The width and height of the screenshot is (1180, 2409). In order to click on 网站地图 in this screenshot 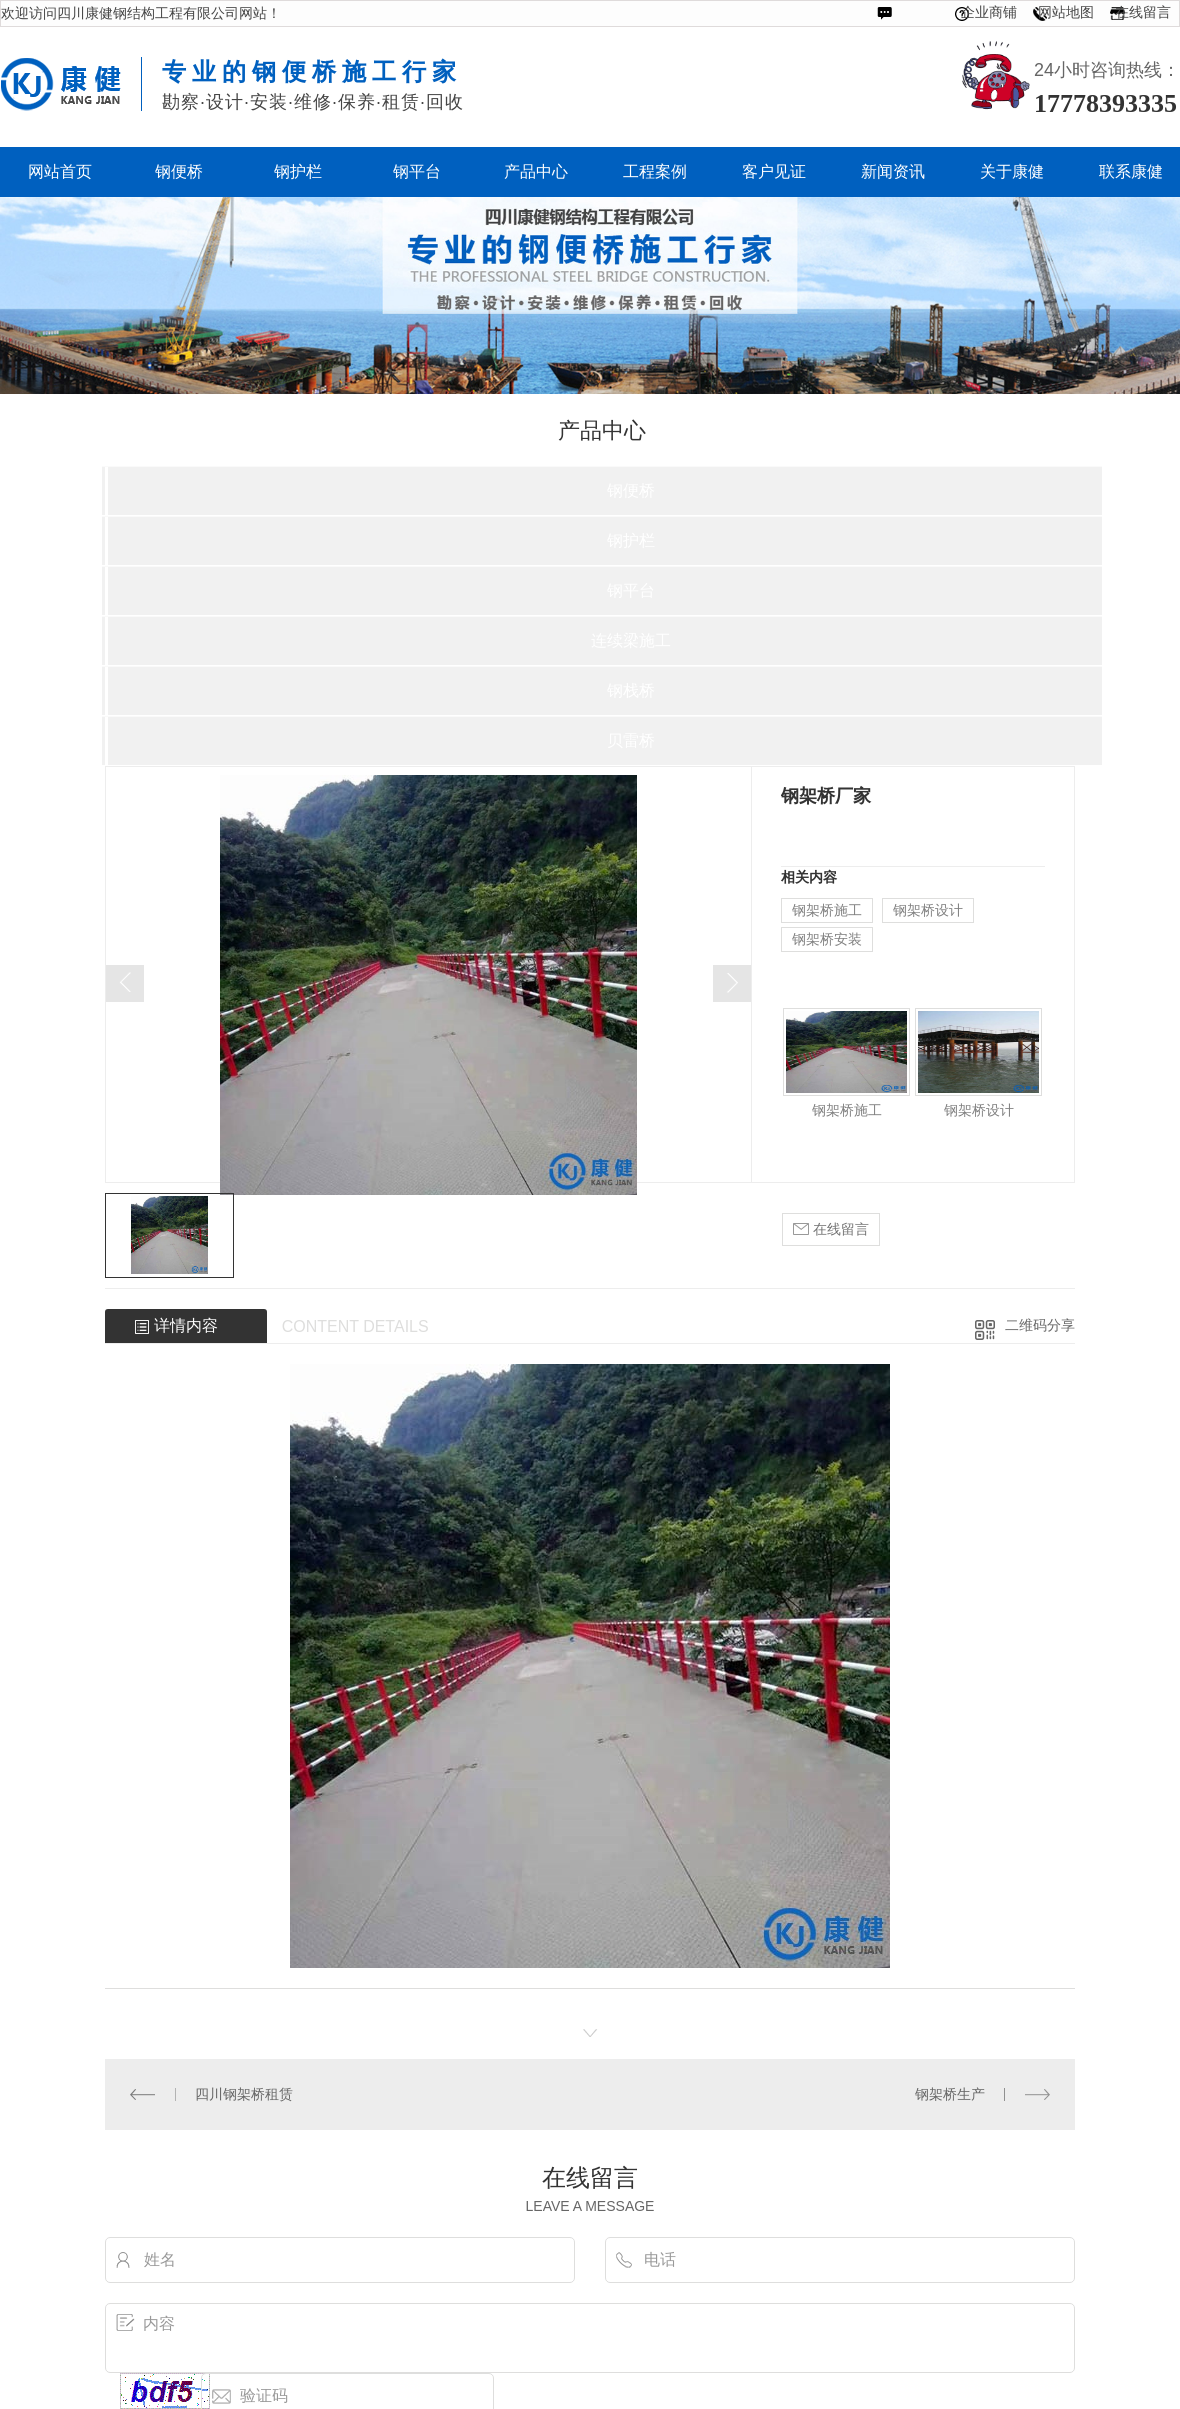, I will do `click(1066, 12)`.